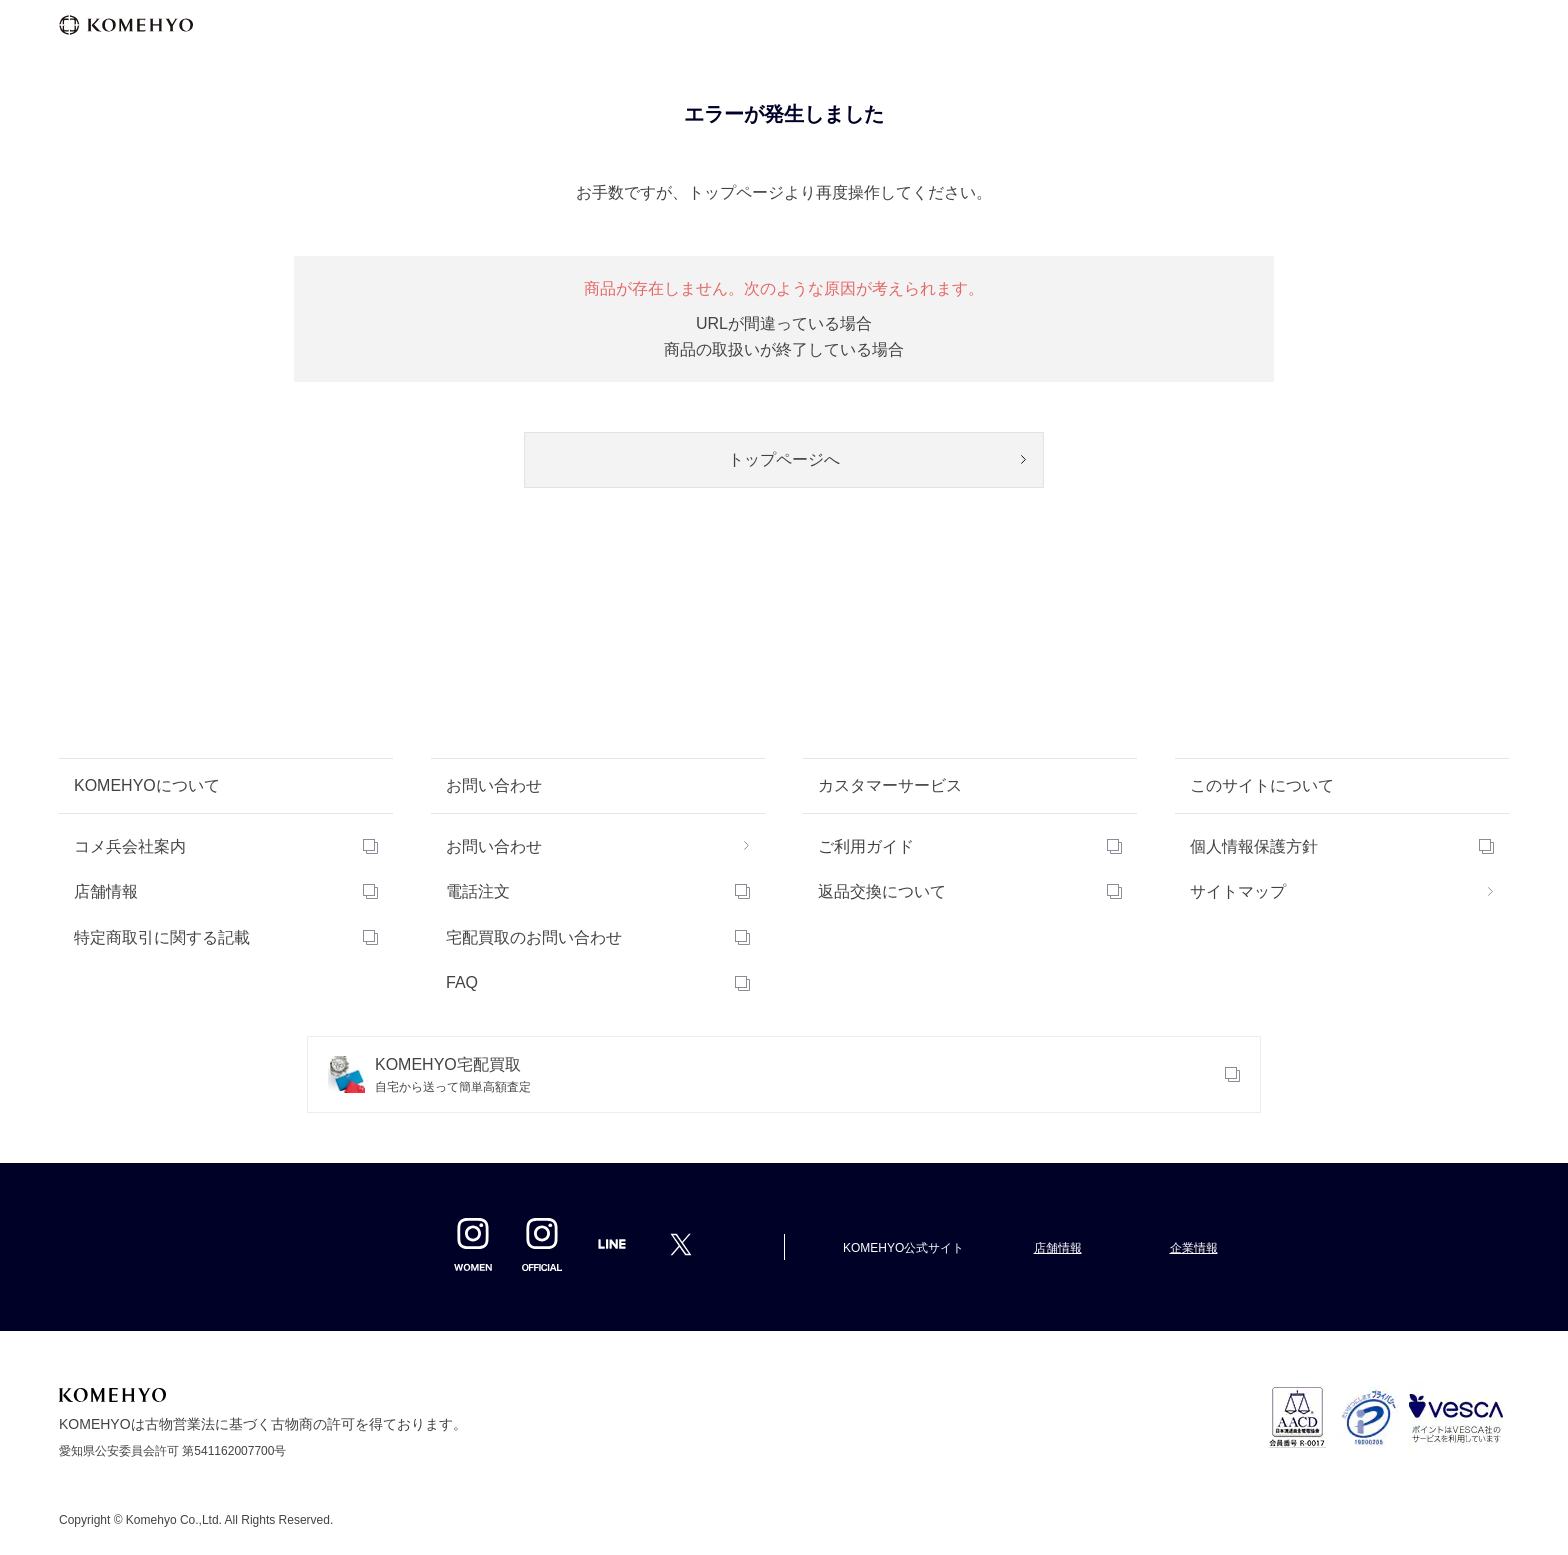 The image size is (1568, 1555). I want to click on 電話注文, so click(478, 891).